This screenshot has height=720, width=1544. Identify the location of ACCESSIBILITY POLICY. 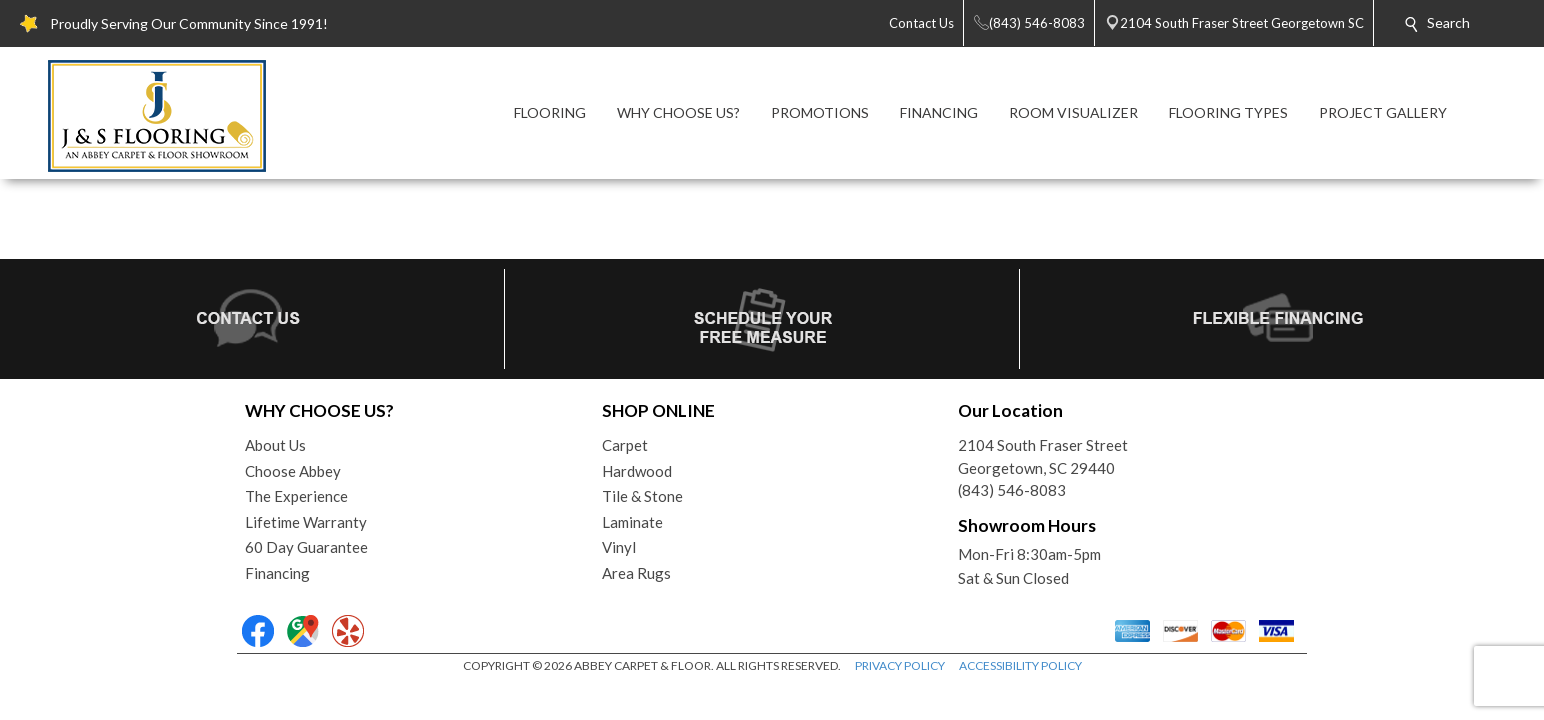
(1020, 665).